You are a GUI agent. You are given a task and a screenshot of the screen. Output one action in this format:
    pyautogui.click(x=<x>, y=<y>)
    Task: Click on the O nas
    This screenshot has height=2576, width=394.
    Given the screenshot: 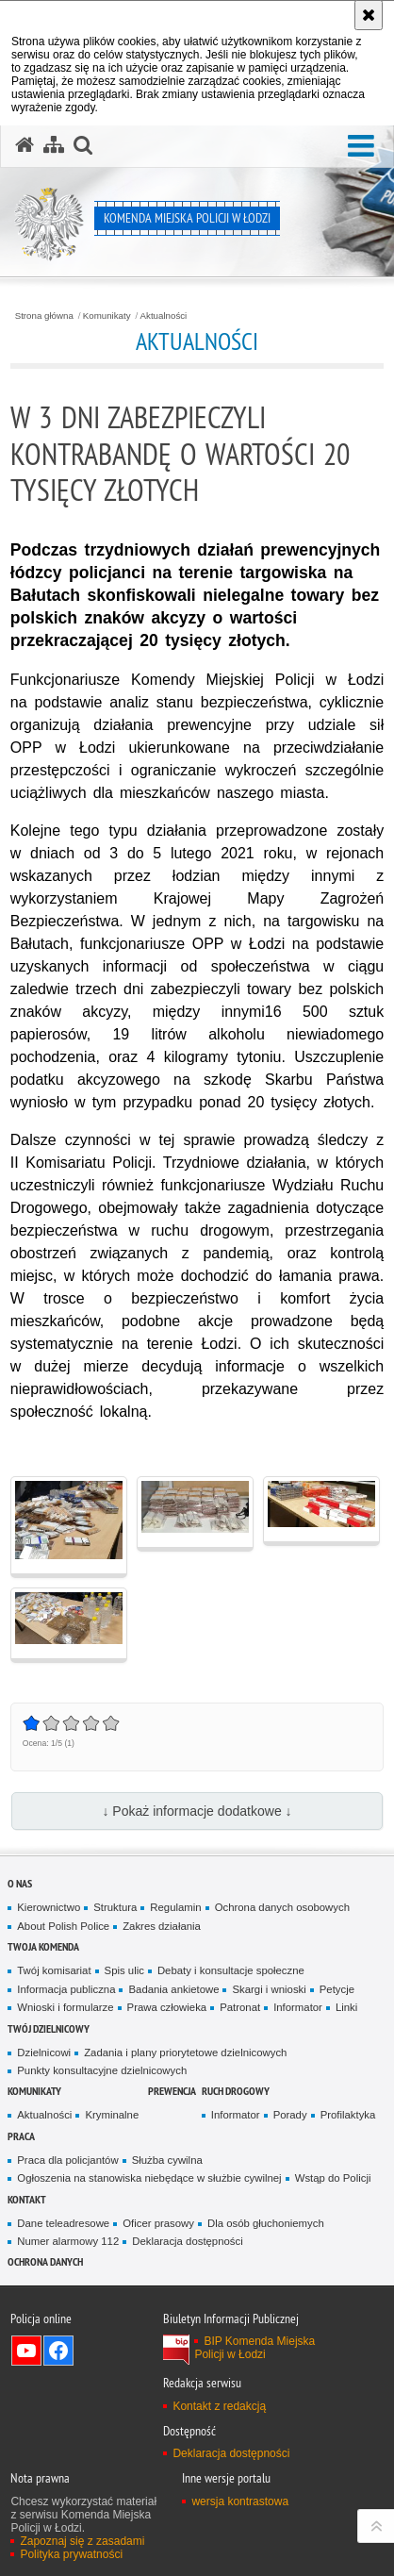 What is the action you would take?
    pyautogui.click(x=20, y=1883)
    